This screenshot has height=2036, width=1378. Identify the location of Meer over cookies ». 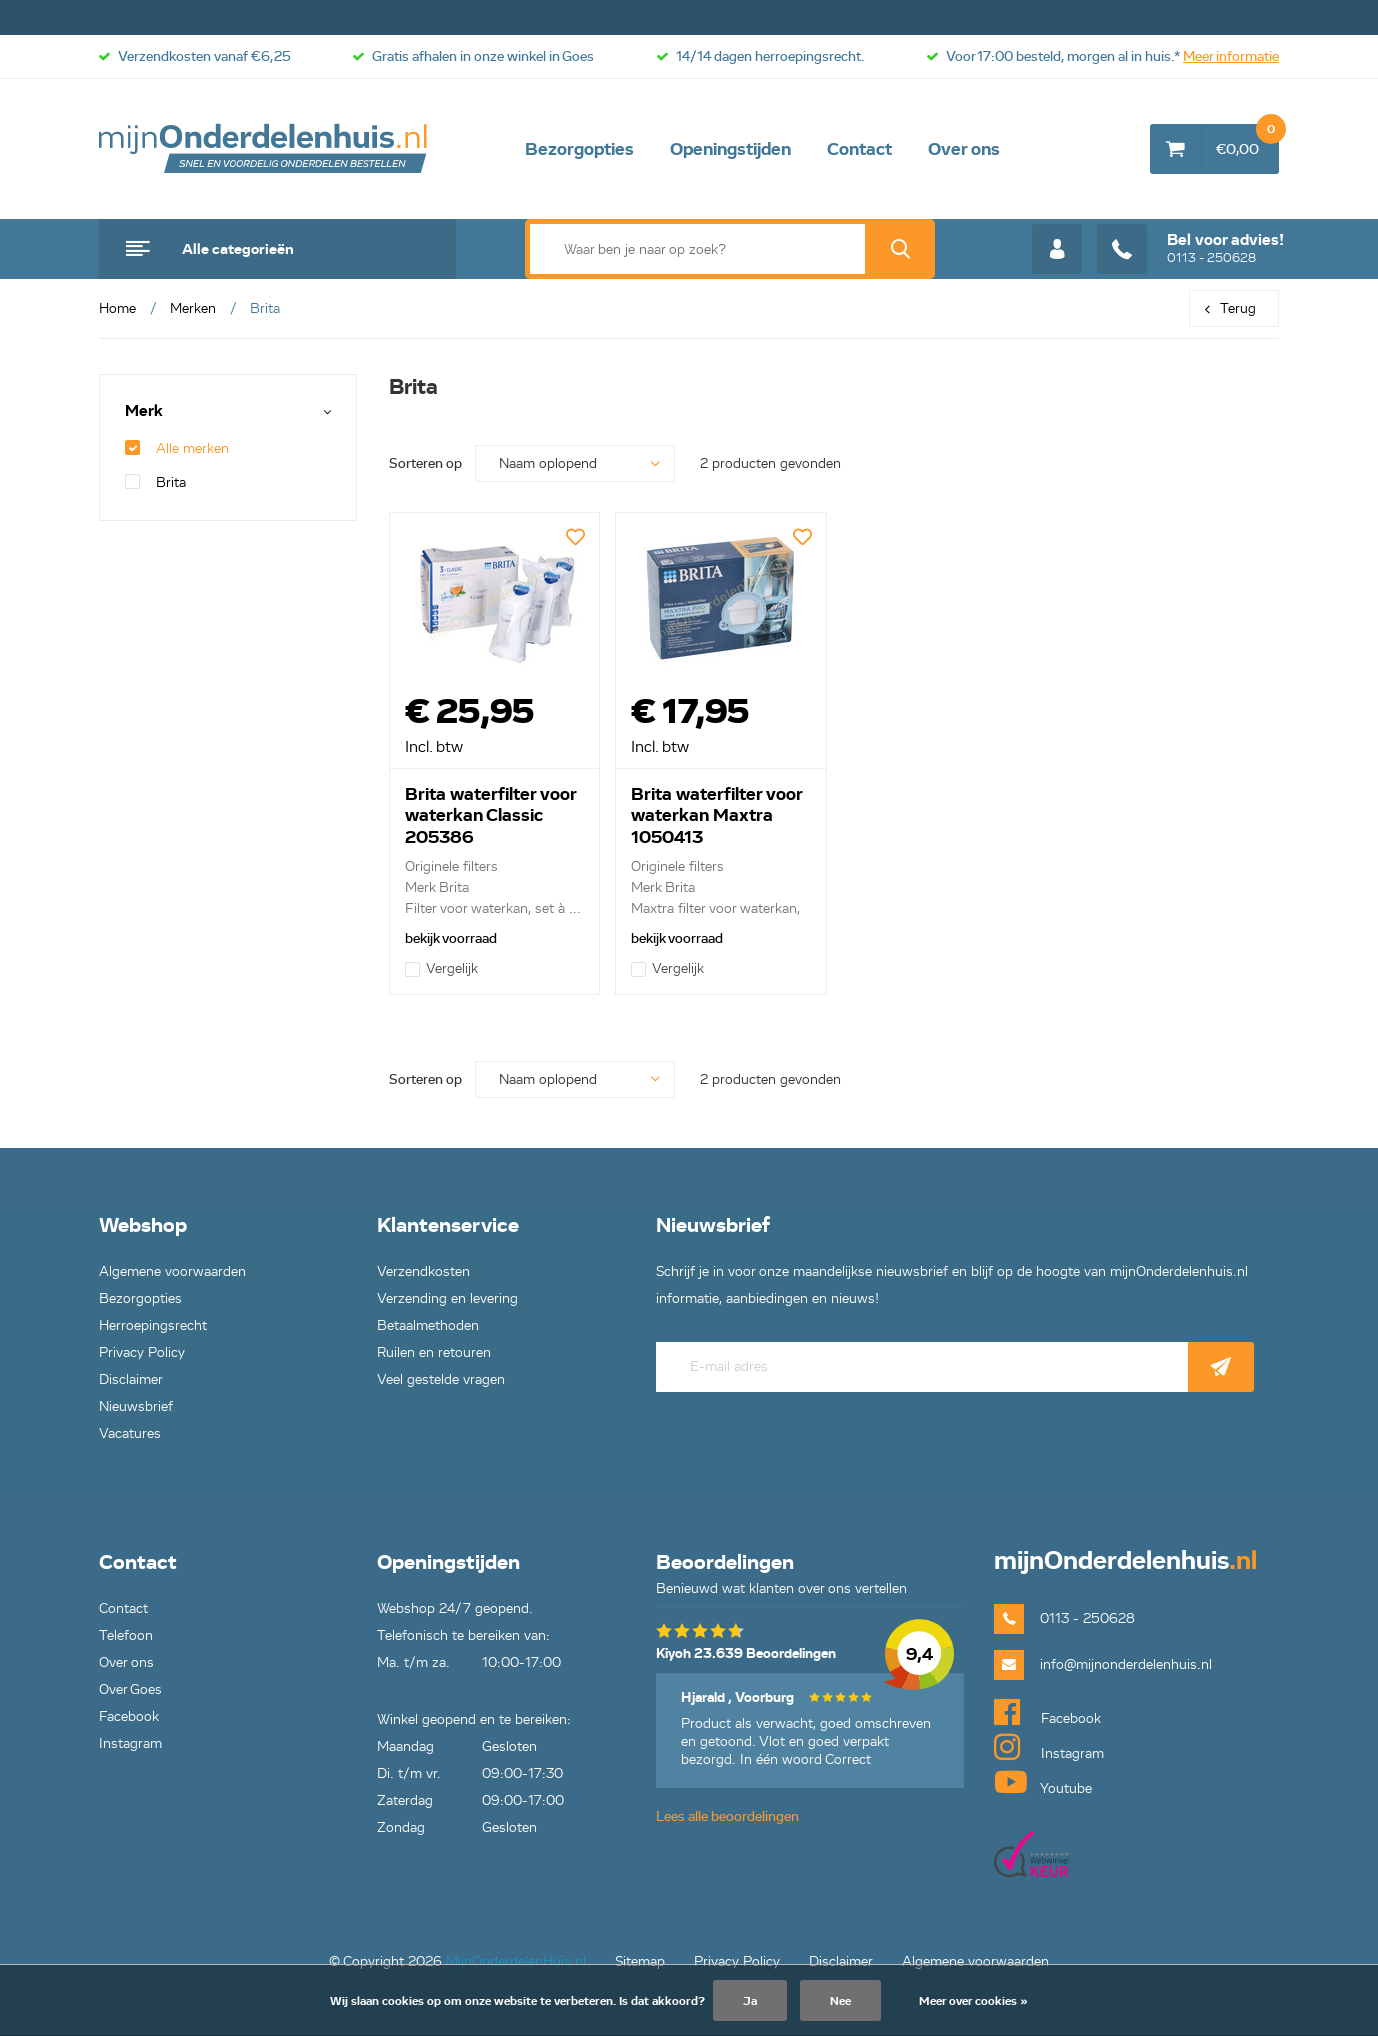
(973, 2000).